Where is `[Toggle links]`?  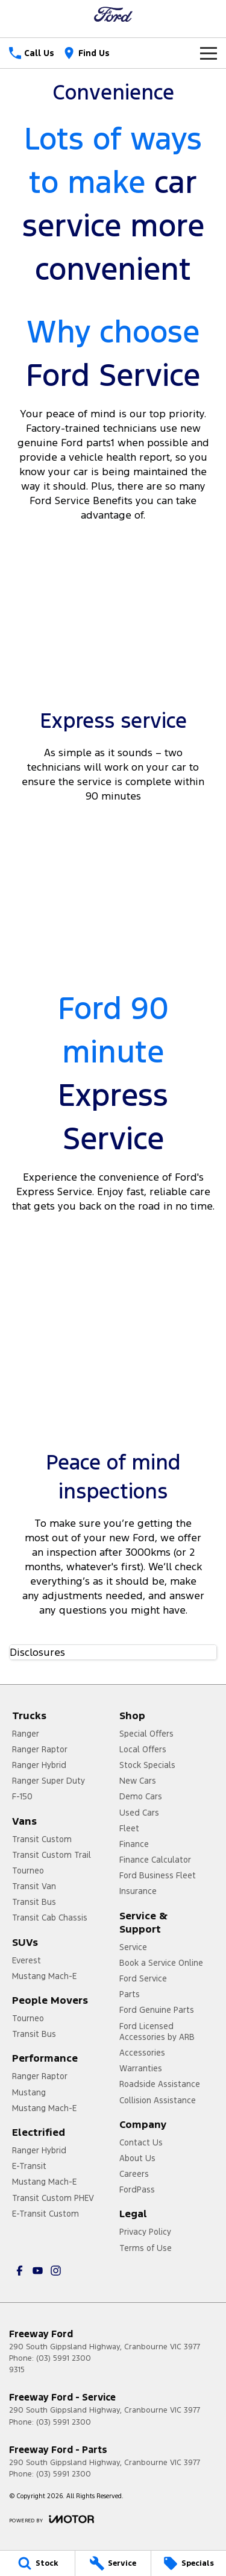
[Toggle links] is located at coordinates (51, 2519).